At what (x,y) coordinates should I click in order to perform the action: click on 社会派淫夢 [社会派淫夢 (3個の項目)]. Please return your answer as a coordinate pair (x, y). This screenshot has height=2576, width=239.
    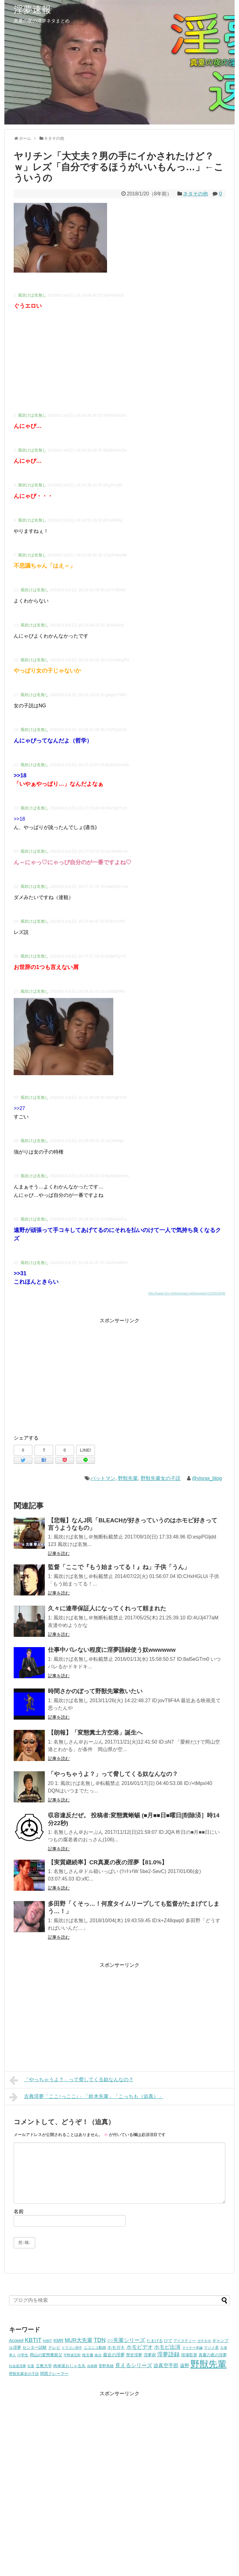
    Looking at the image, I should click on (17, 2366).